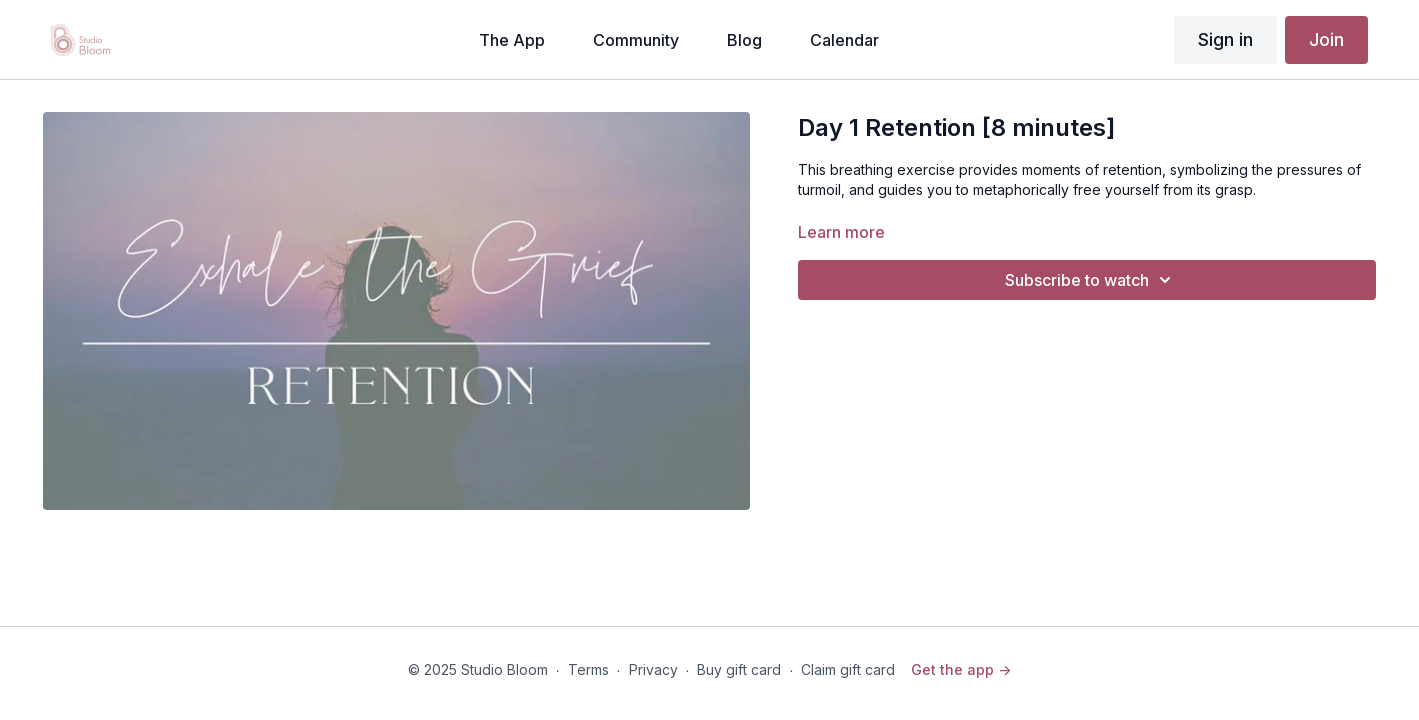 This screenshot has width=1419, height=720. Describe the element at coordinates (653, 669) in the screenshot. I see `Privacy` at that location.